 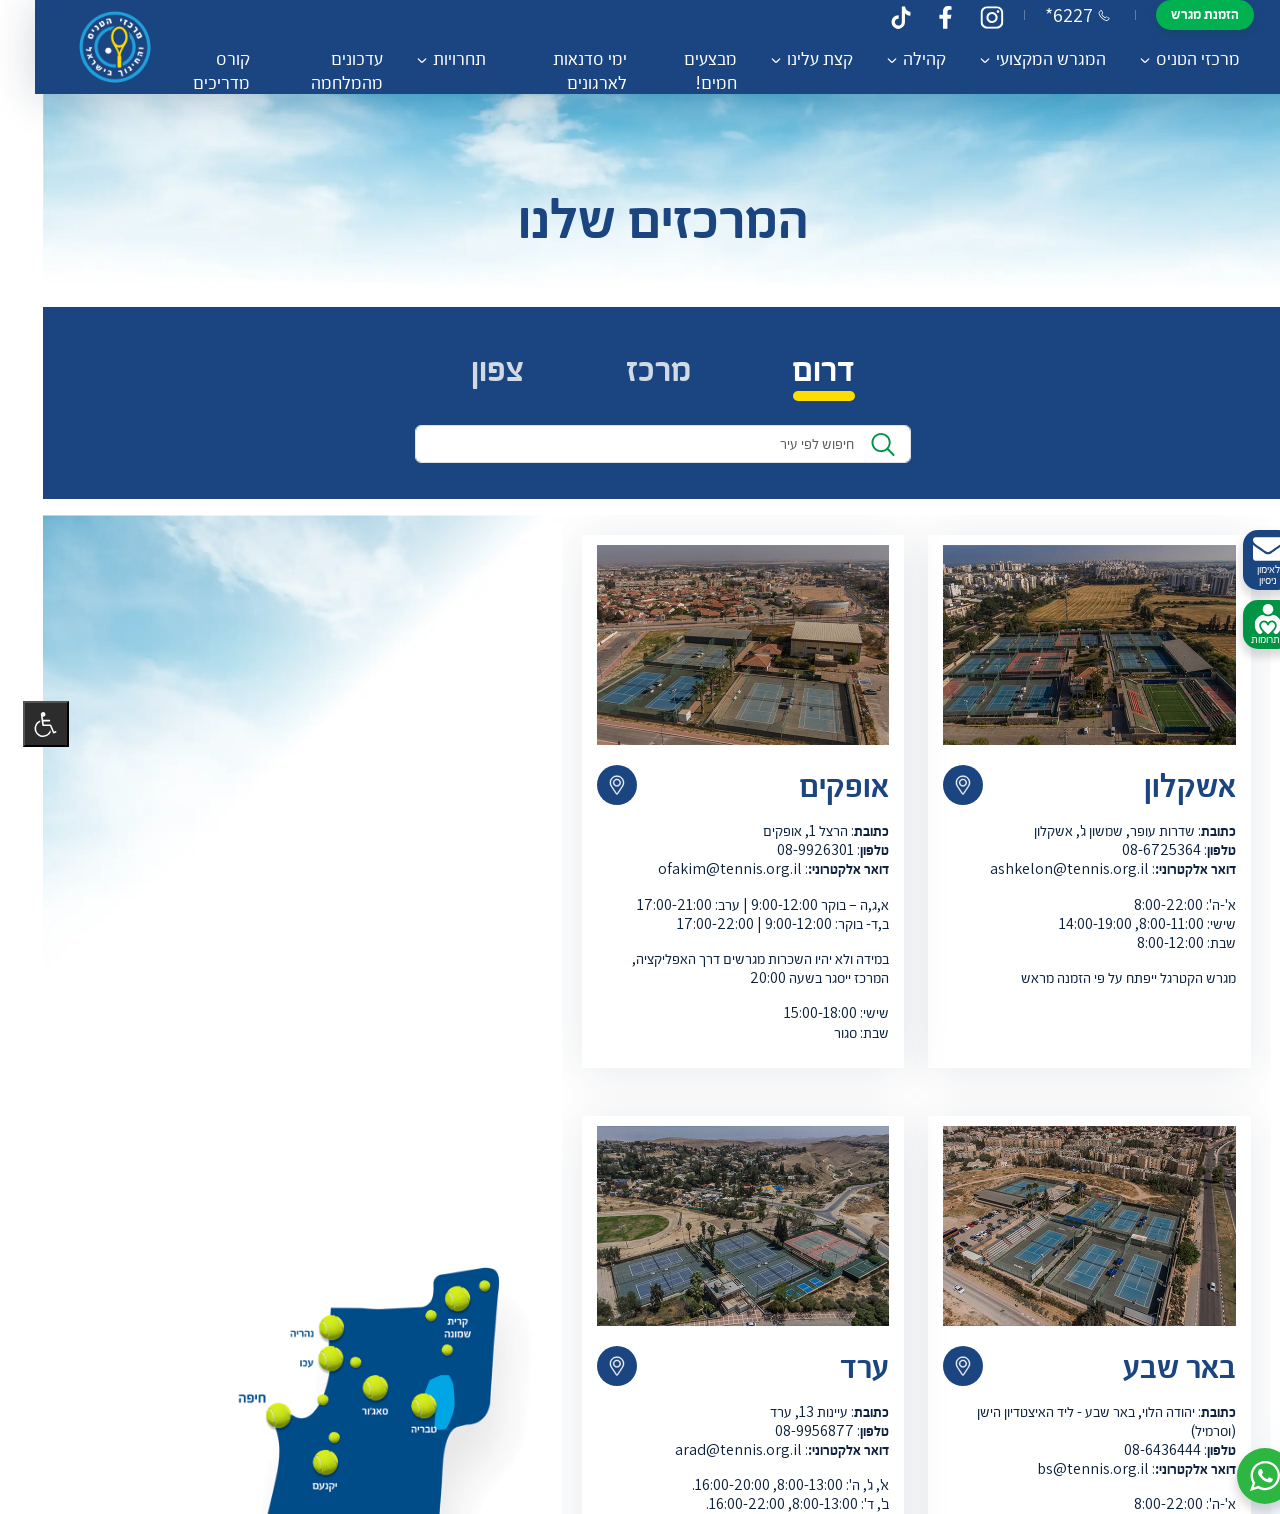 What do you see at coordinates (1245, 625) in the screenshot?
I see `לתרומות` at bounding box center [1245, 625].